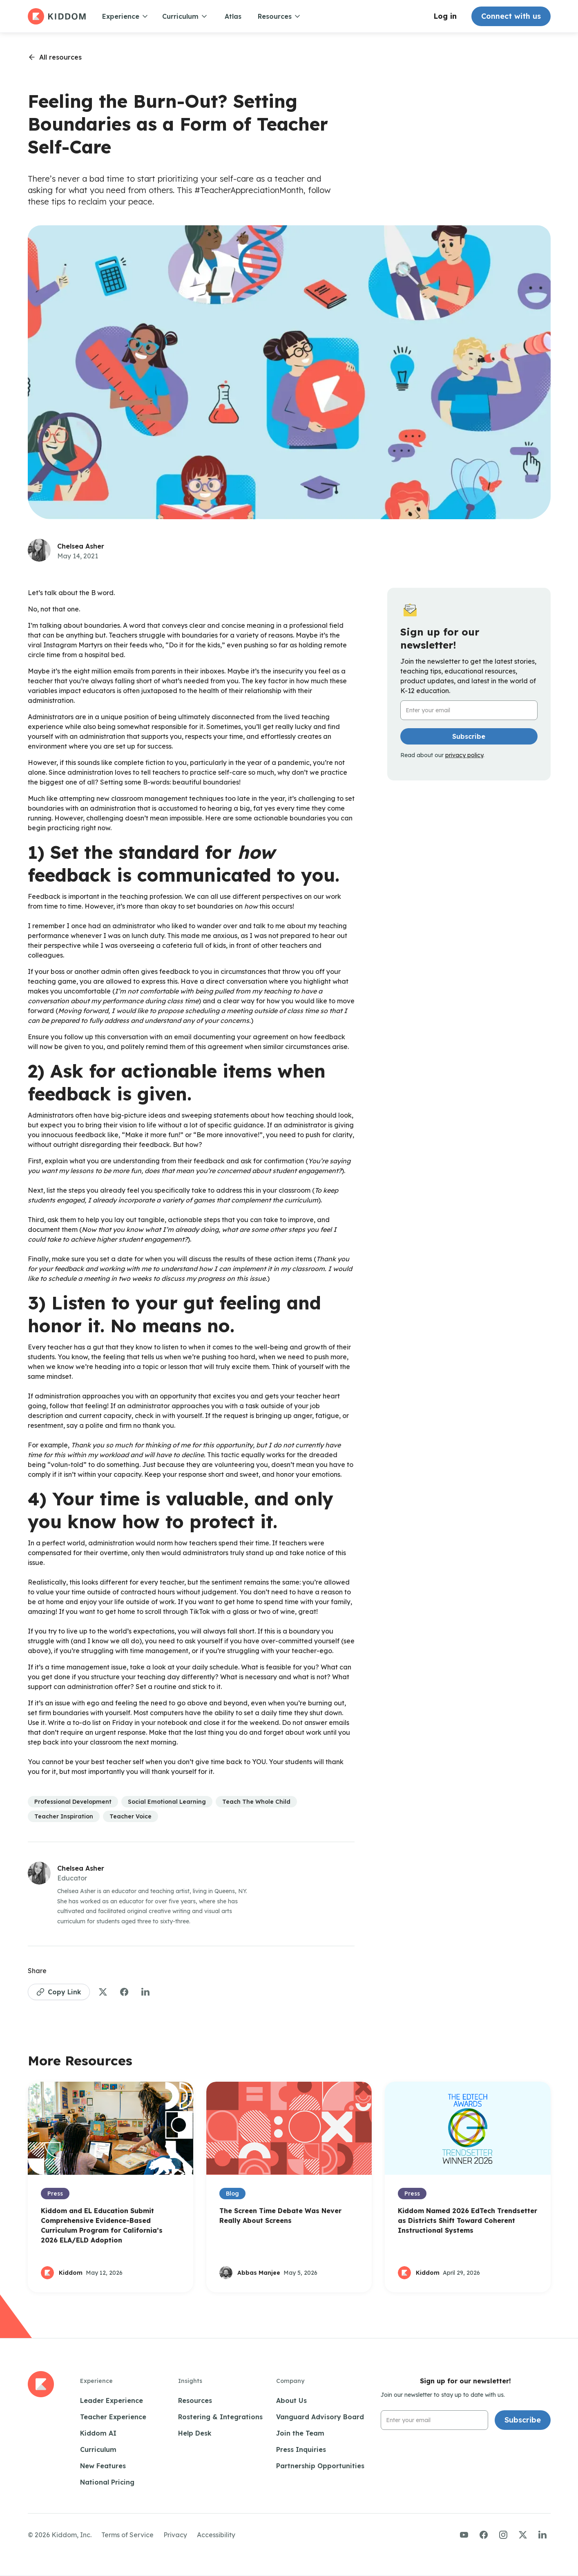 The image size is (578, 2576). I want to click on Kiddom AI, so click(98, 2433).